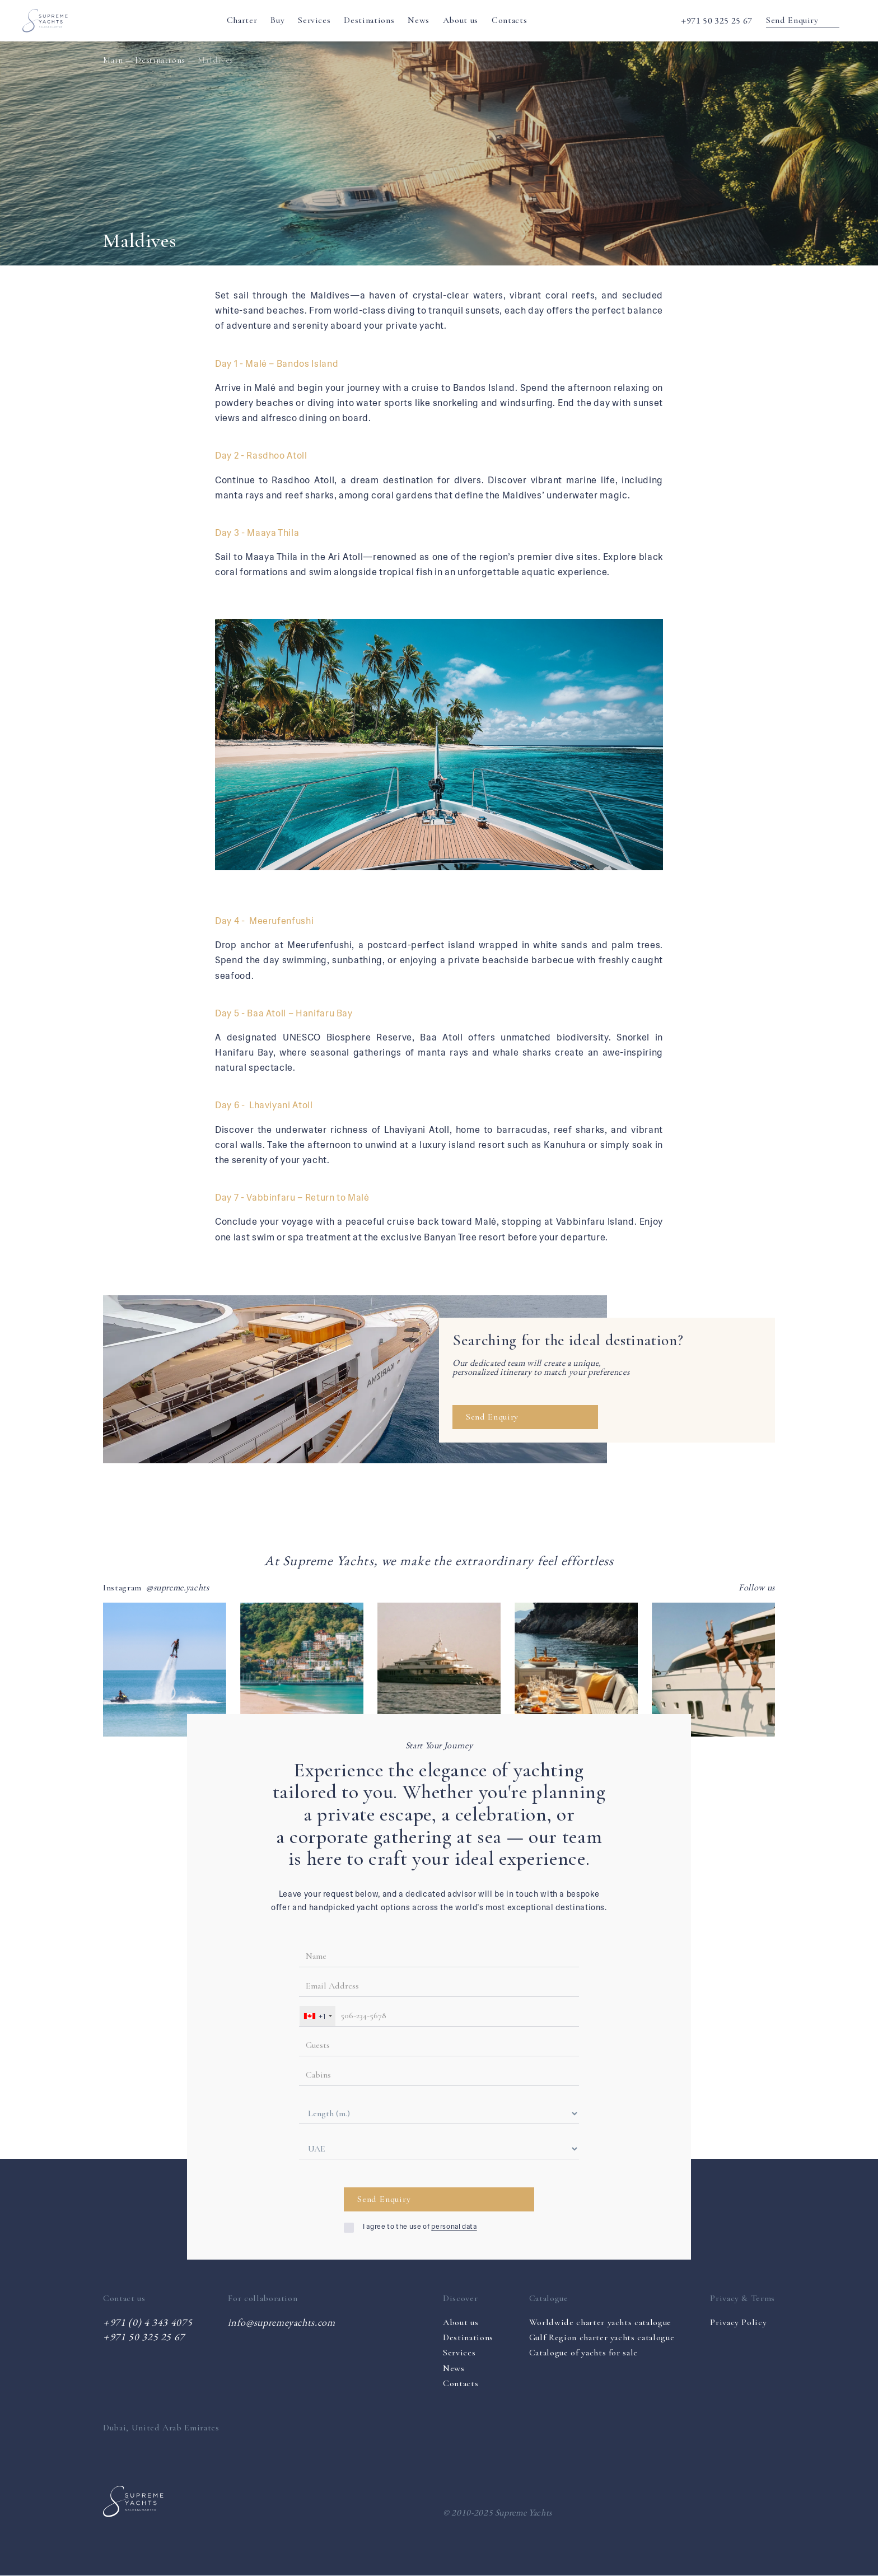 This screenshot has height=2576, width=878. Describe the element at coordinates (369, 20) in the screenshot. I see `Destinations` at that location.